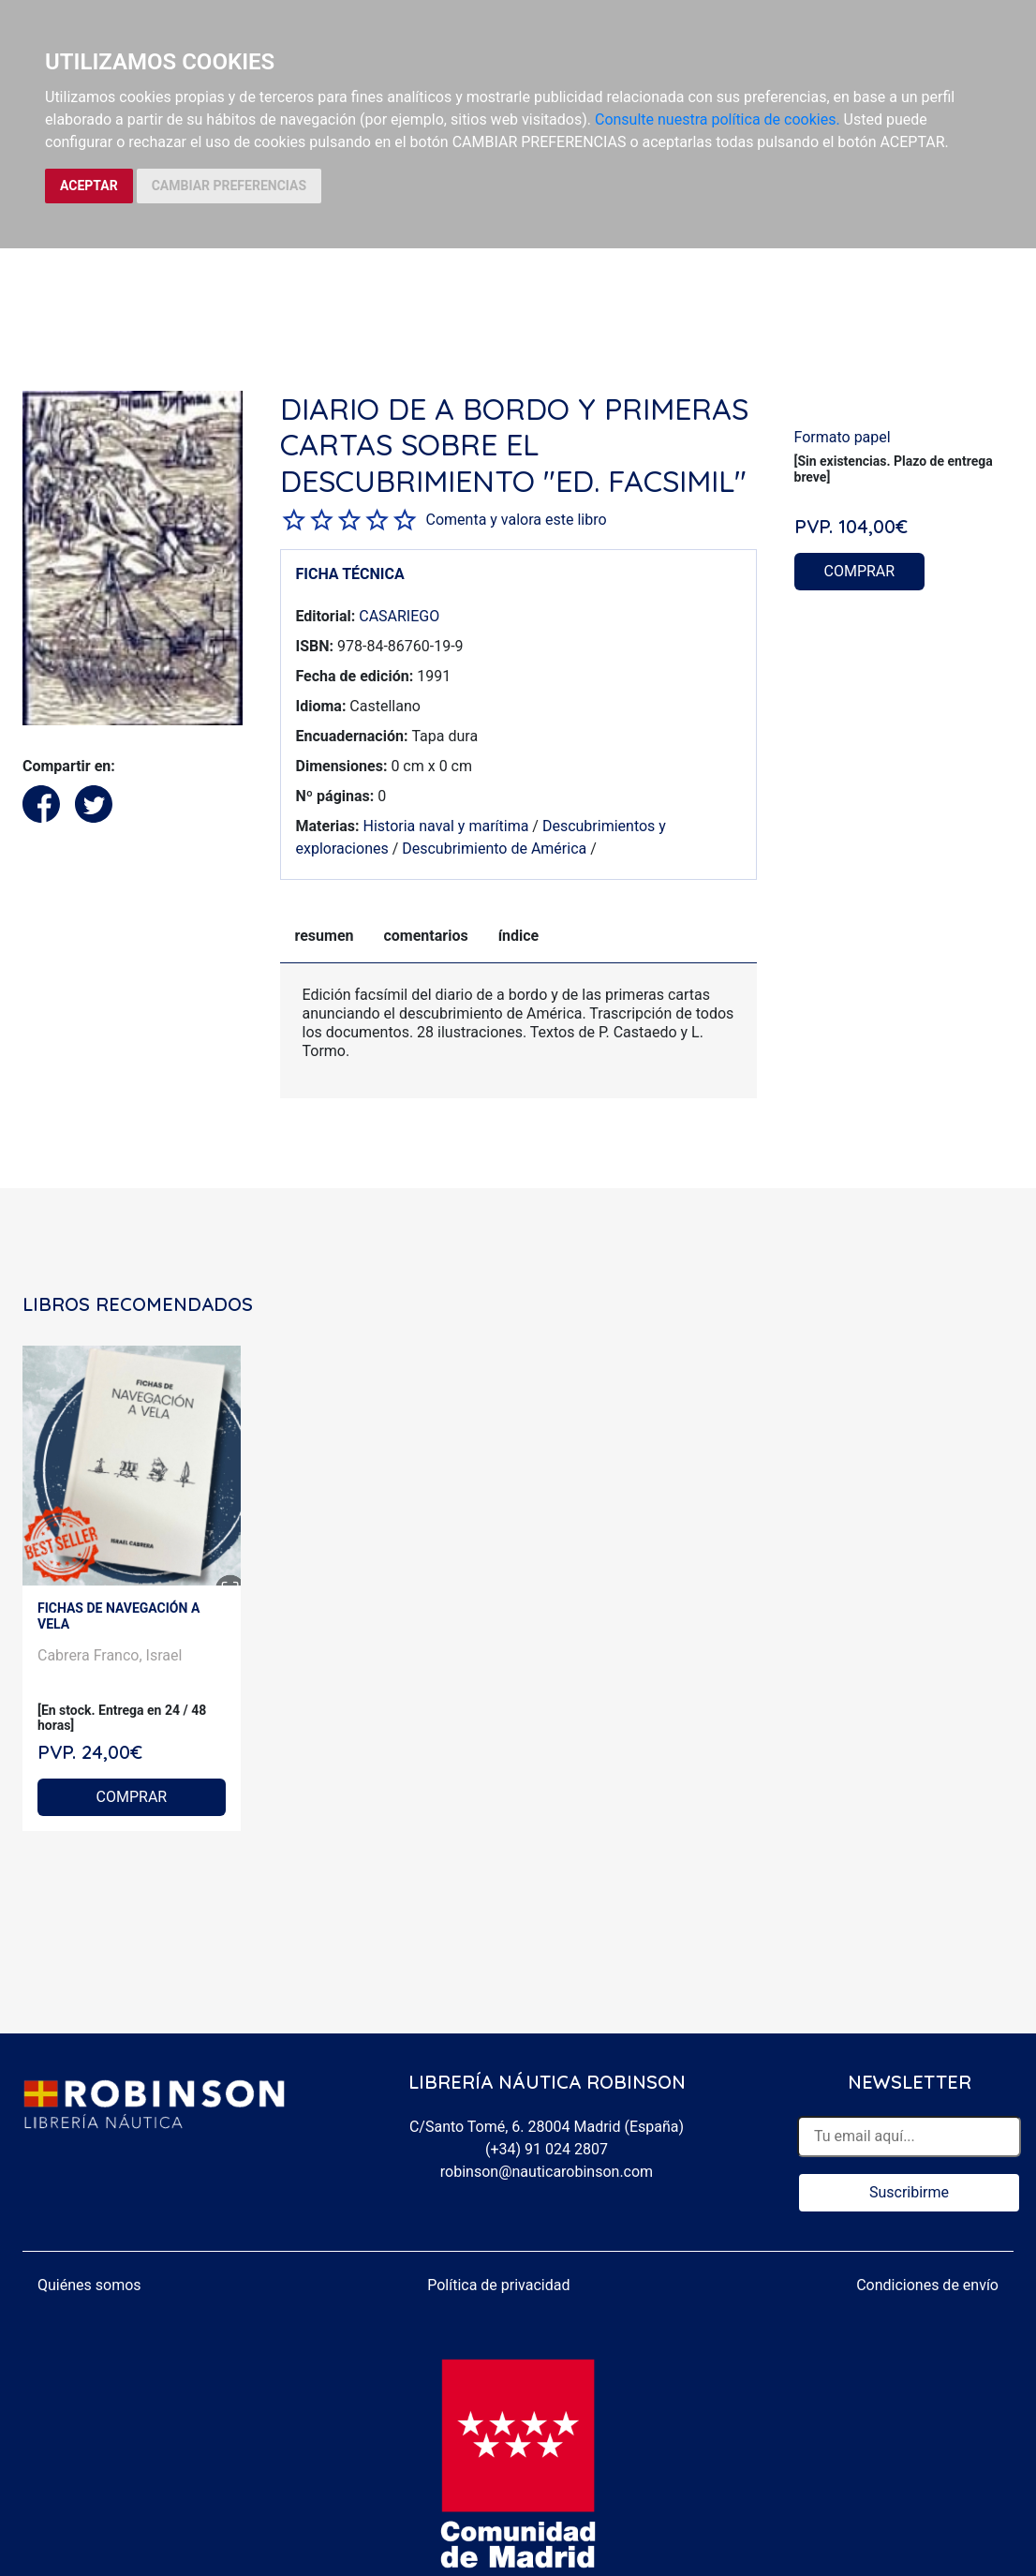 This screenshot has height=2576, width=1036. What do you see at coordinates (445, 826) in the screenshot?
I see `Historia naval y marítima` at bounding box center [445, 826].